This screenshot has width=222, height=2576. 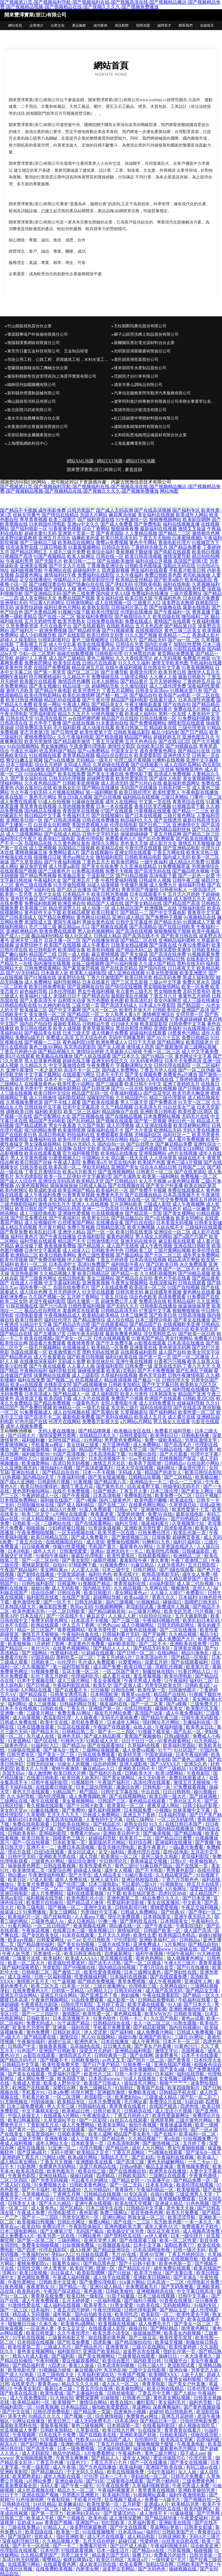 What do you see at coordinates (140, 1222) in the screenshot?
I see `国产白丝在线0` at bounding box center [140, 1222].